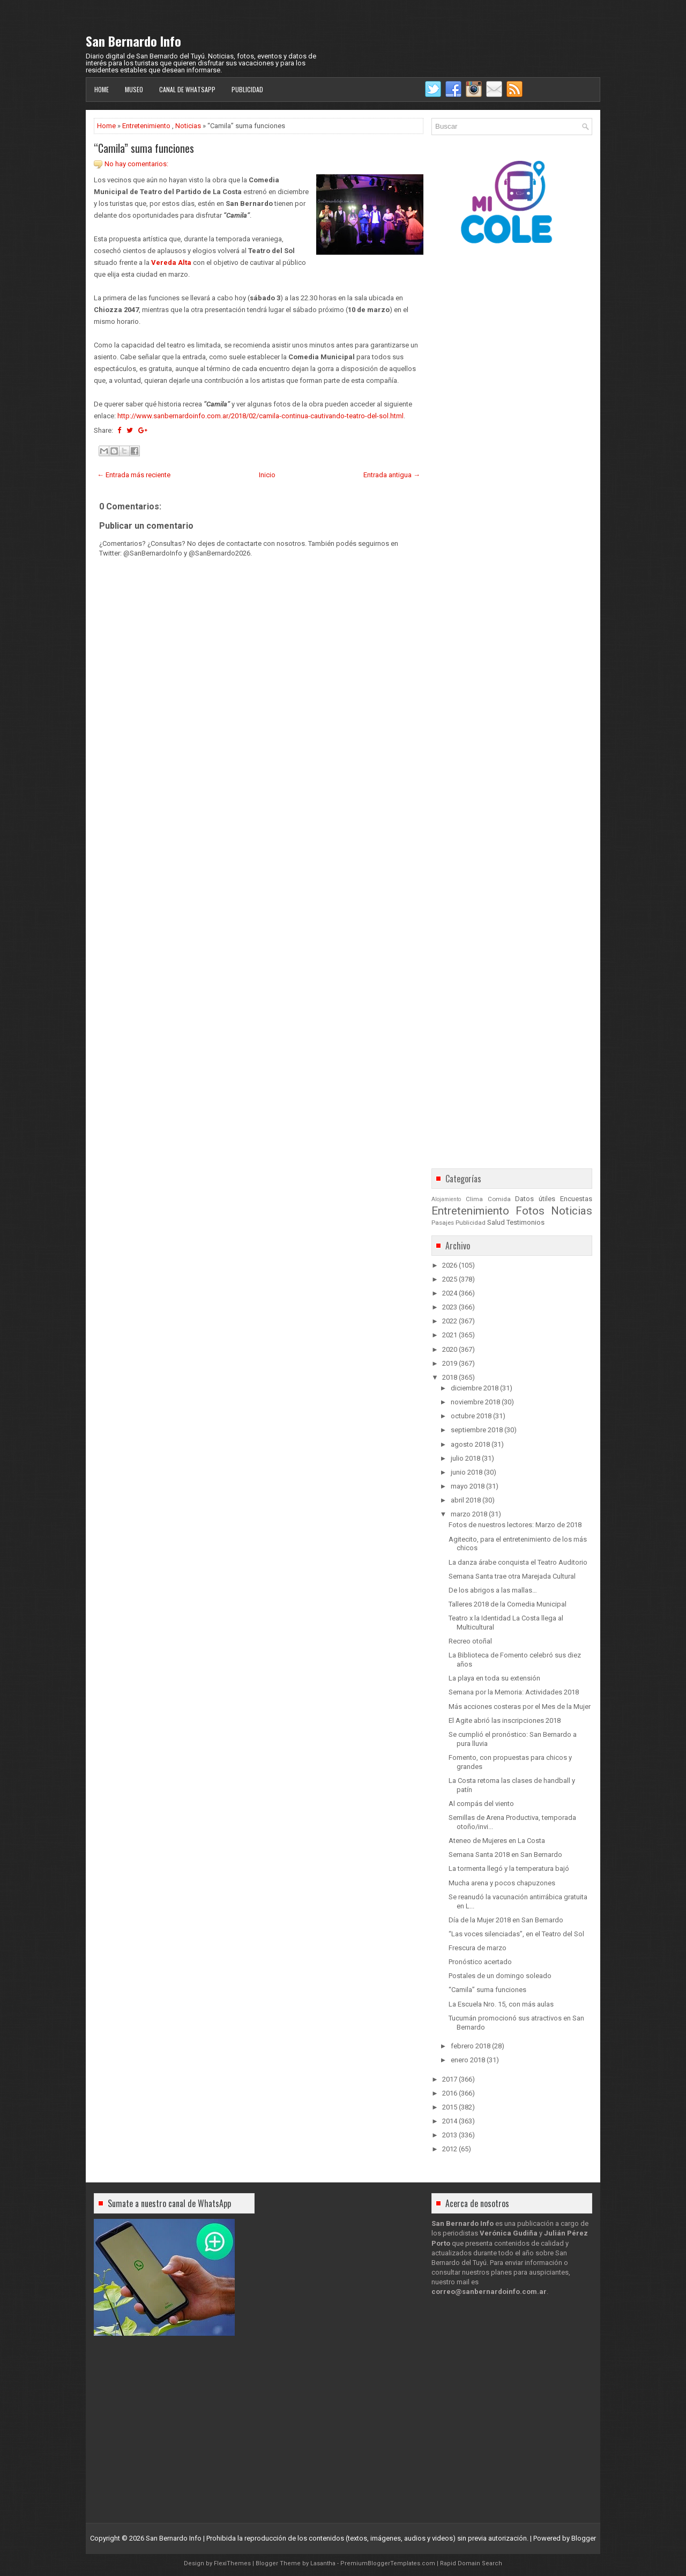  What do you see at coordinates (136, 164) in the screenshot?
I see `No hay comentarios:` at bounding box center [136, 164].